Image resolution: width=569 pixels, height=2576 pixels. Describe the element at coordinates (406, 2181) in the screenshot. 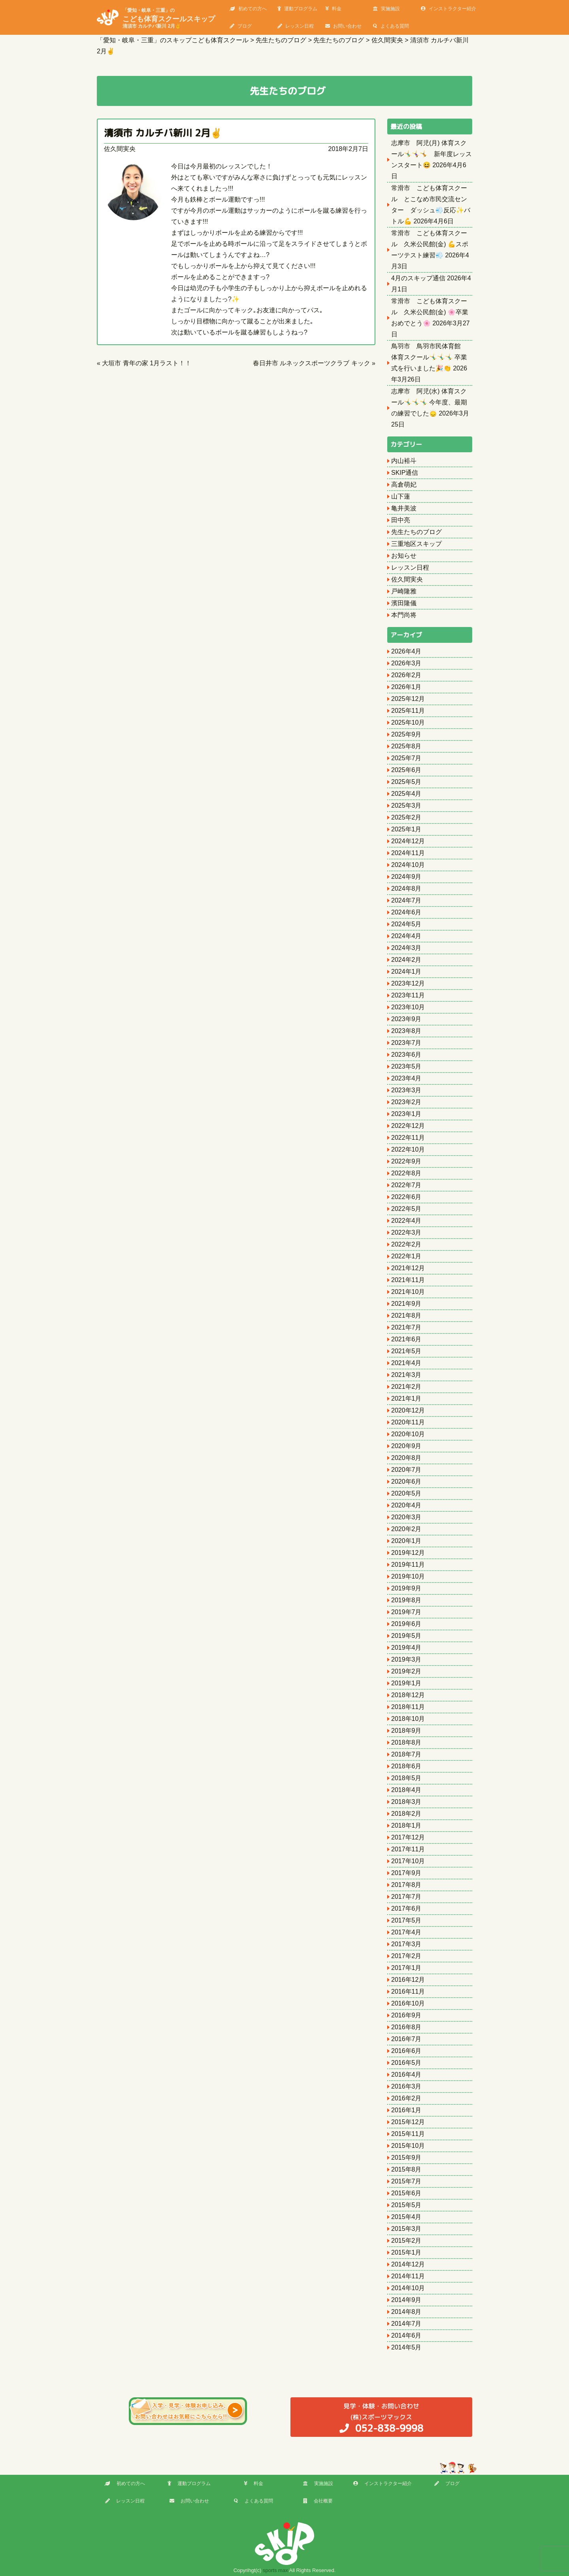

I see `2015年7月` at that location.